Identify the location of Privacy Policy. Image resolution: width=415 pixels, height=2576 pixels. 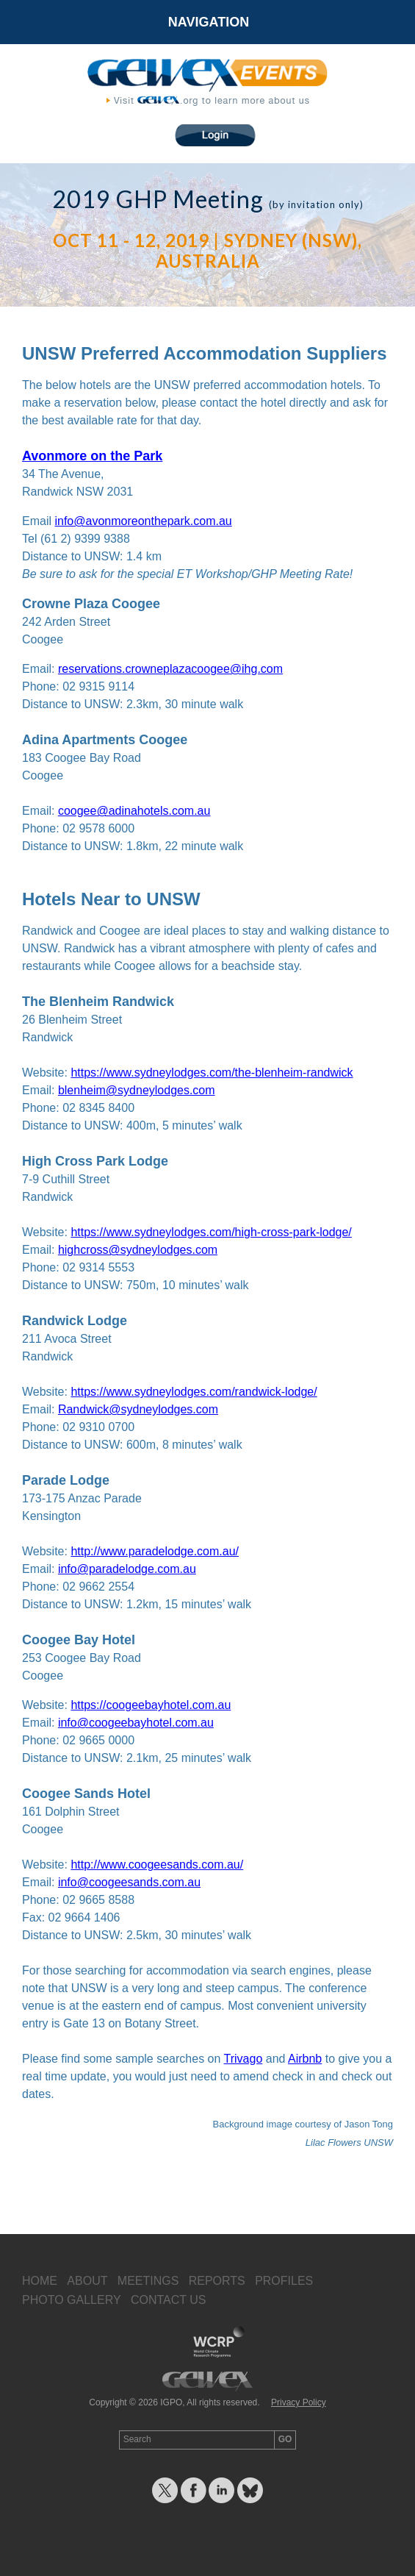
(298, 2402).